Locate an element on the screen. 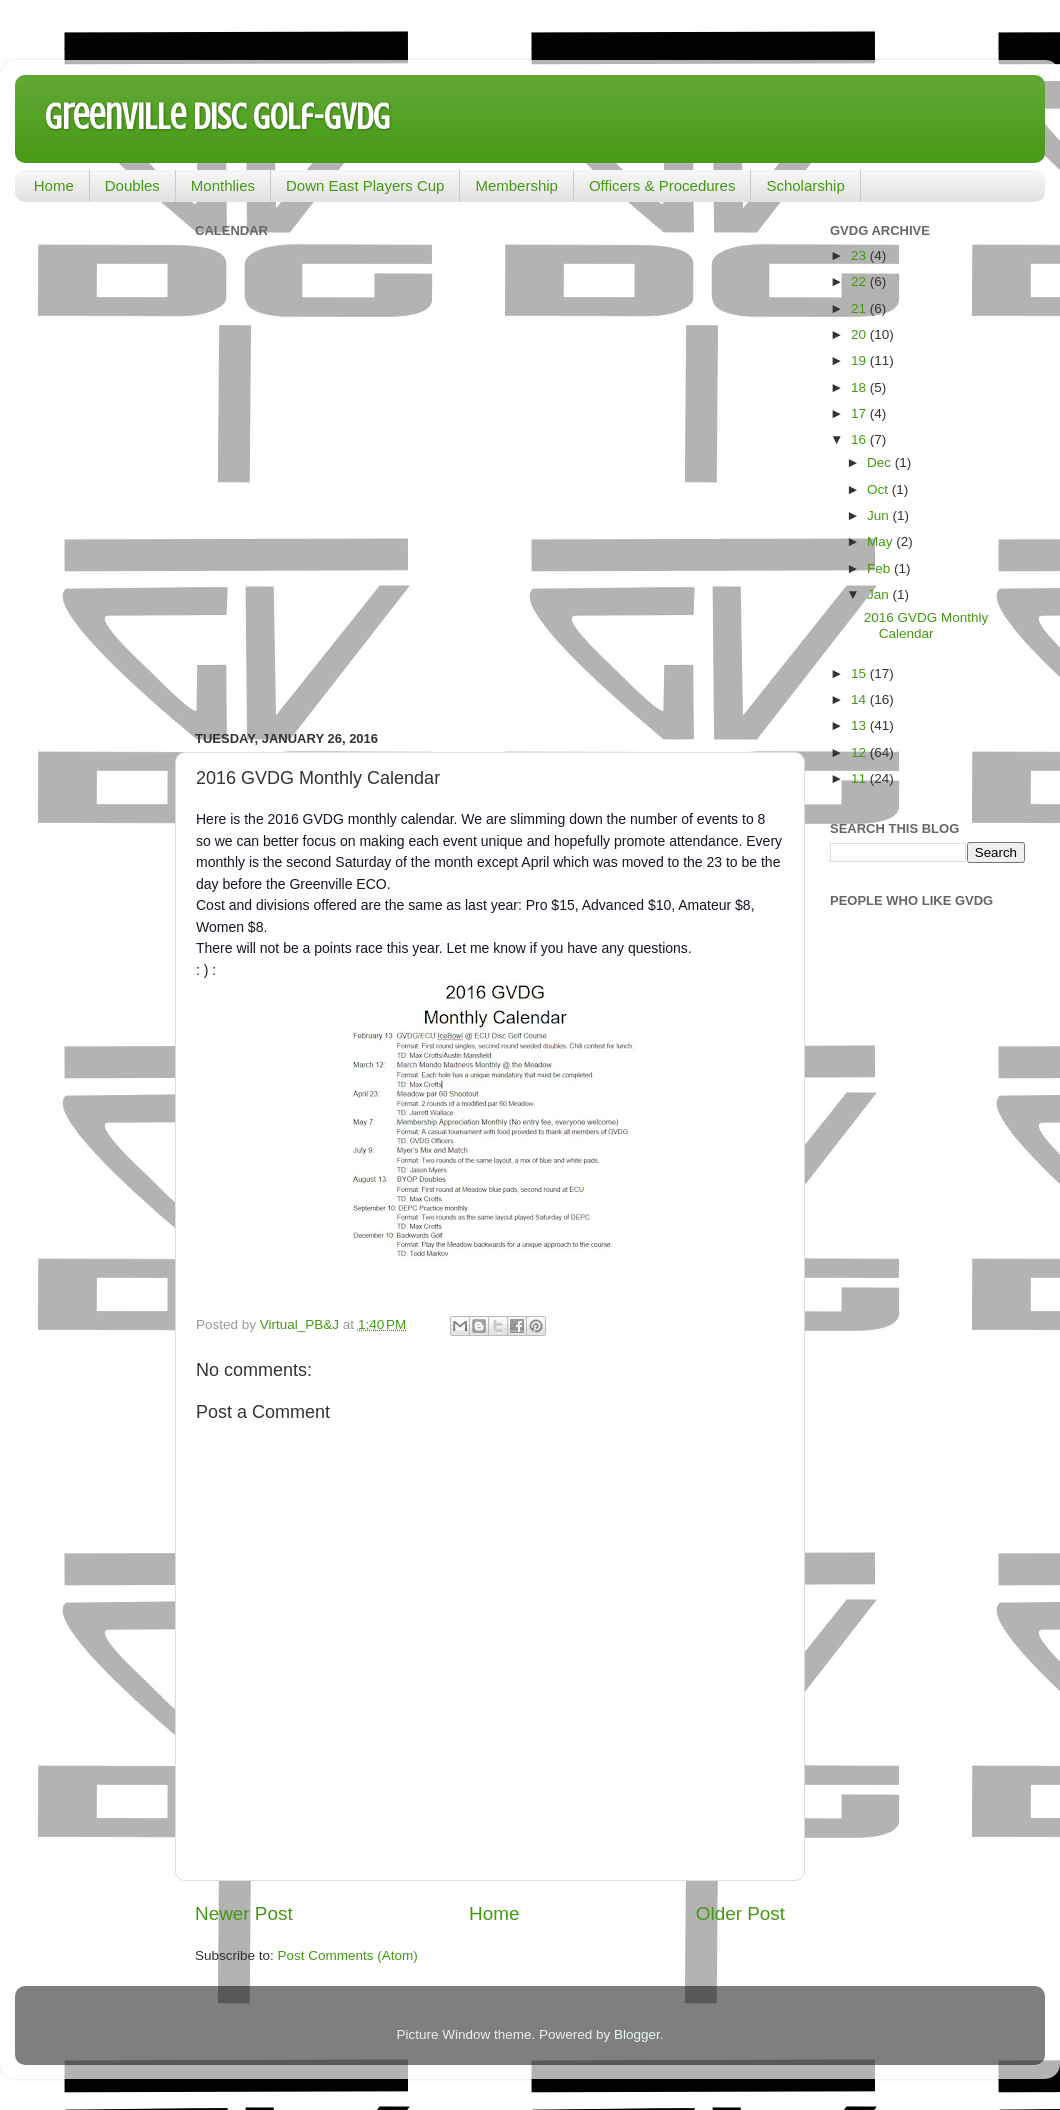 This screenshot has width=1060, height=2110. Feb is located at coordinates (880, 568).